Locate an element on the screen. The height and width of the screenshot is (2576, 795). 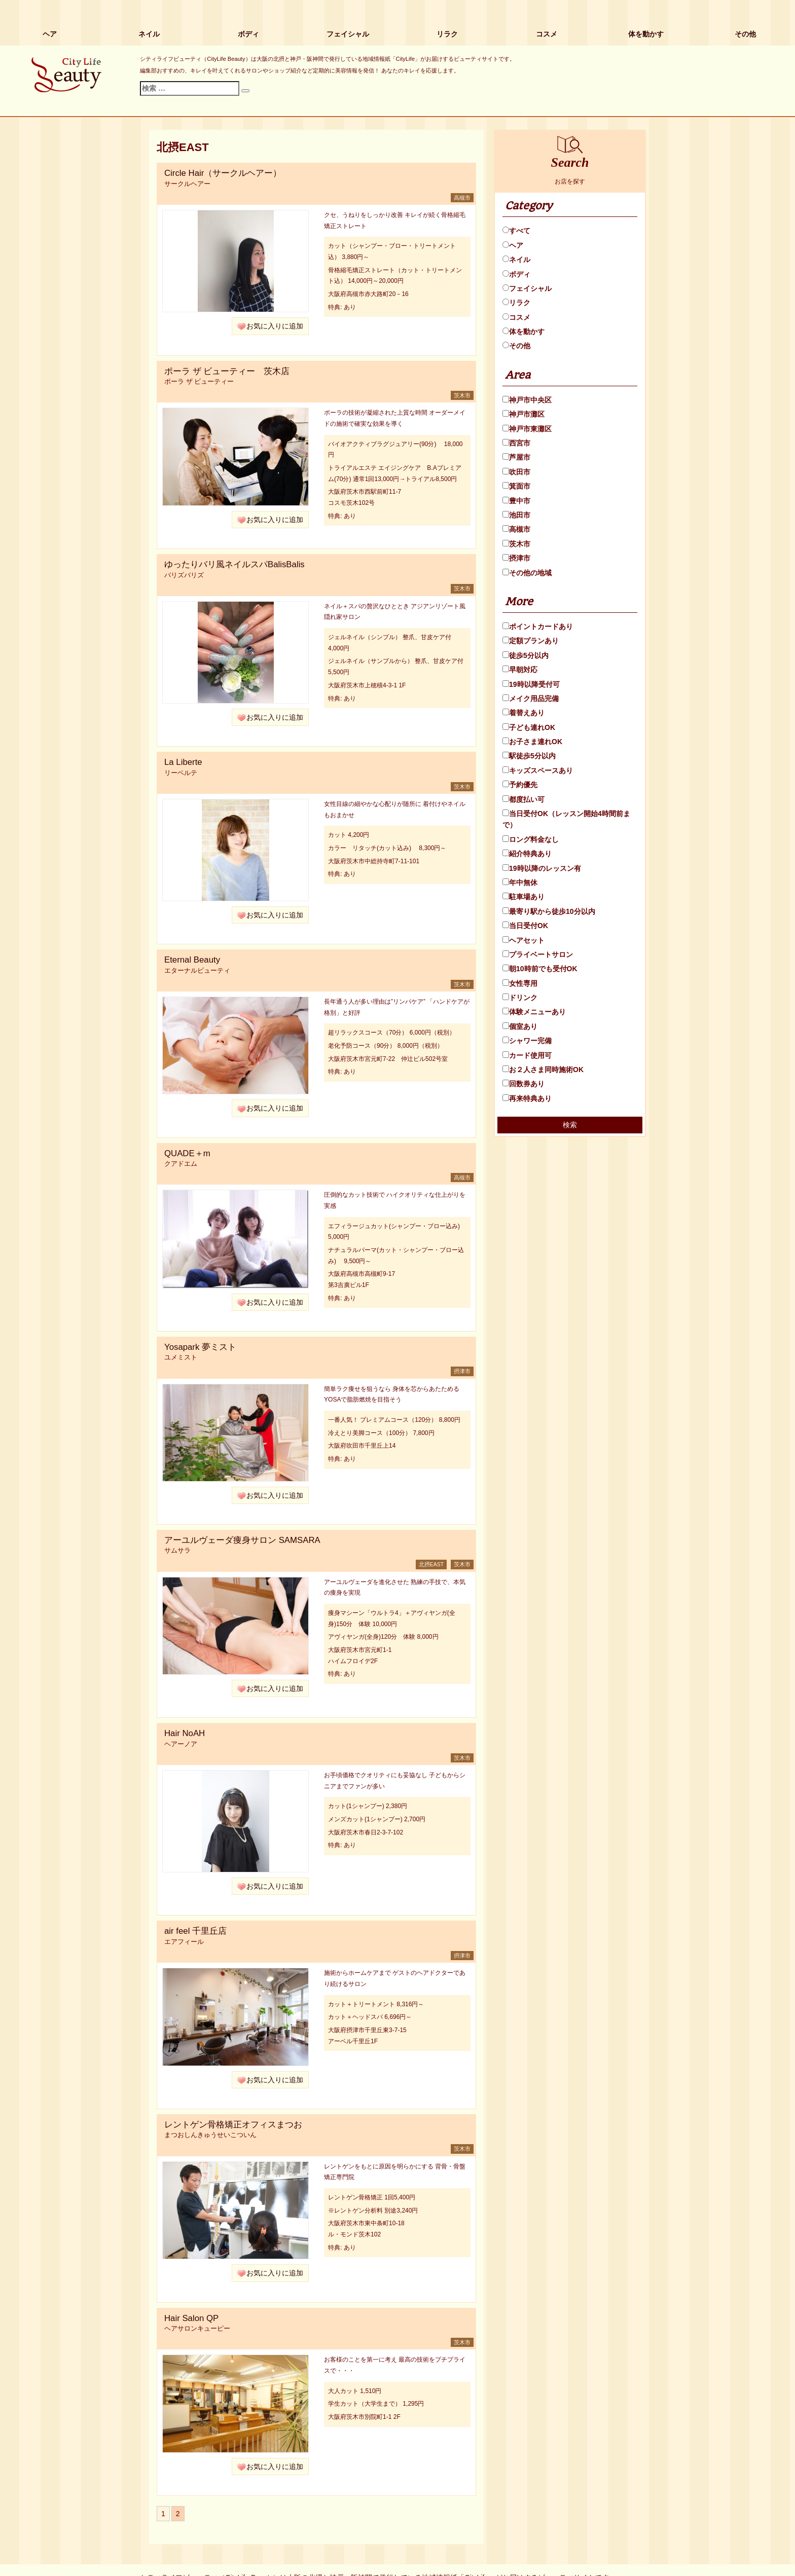
お２人さま同時施術OK is located at coordinates (543, 1069).